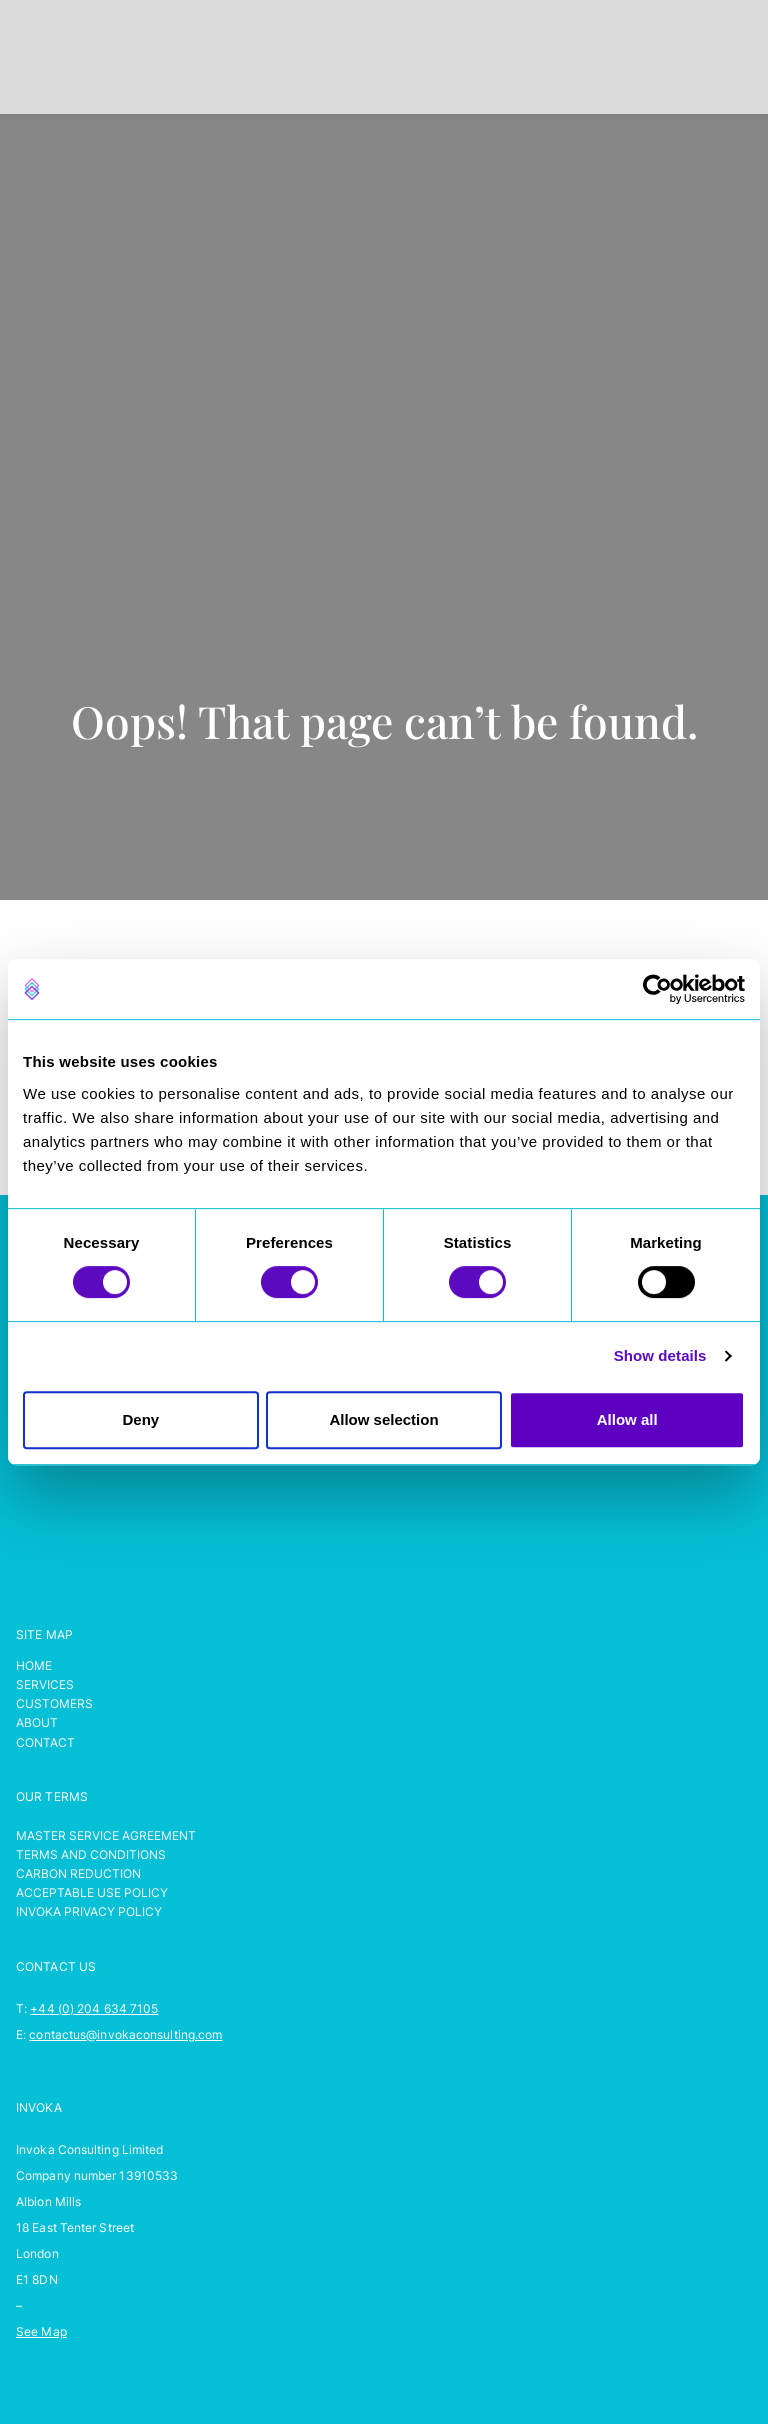 The width and height of the screenshot is (768, 2424). What do you see at coordinates (125, 2034) in the screenshot?
I see `contactus@invokaconsulting.com` at bounding box center [125, 2034].